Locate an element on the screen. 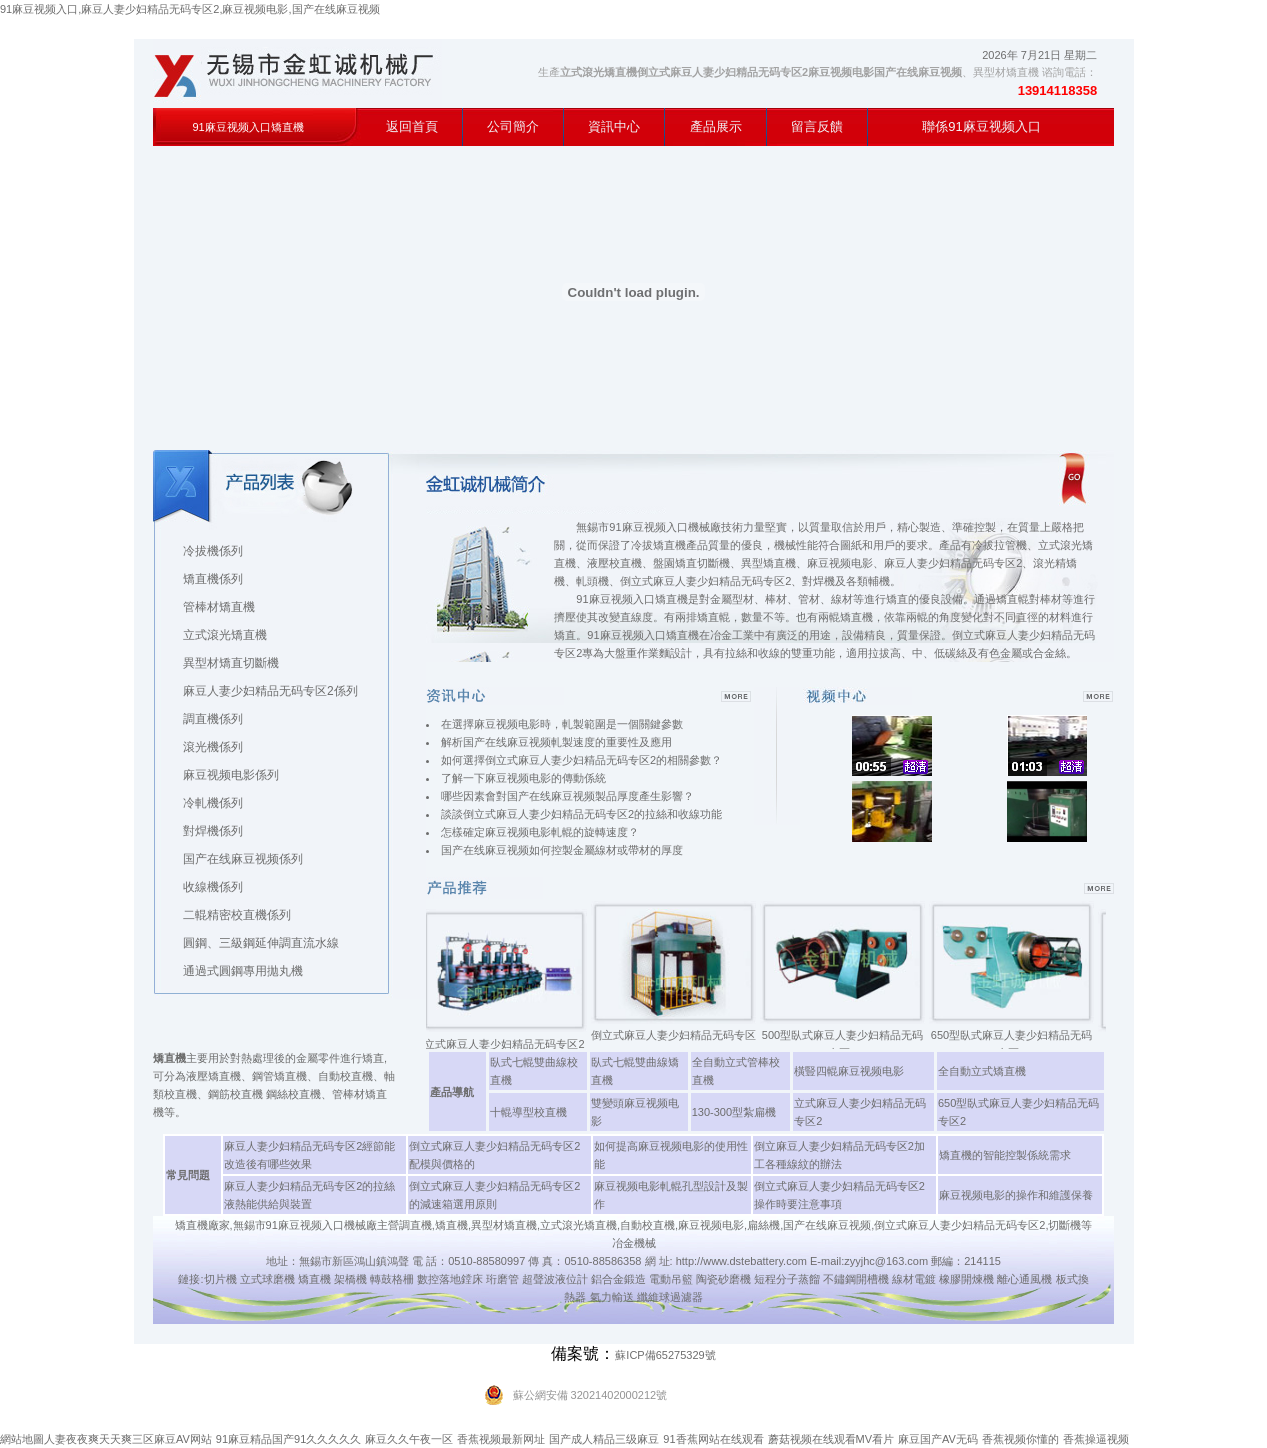  香蕉视频最新网址 is located at coordinates (501, 1439).